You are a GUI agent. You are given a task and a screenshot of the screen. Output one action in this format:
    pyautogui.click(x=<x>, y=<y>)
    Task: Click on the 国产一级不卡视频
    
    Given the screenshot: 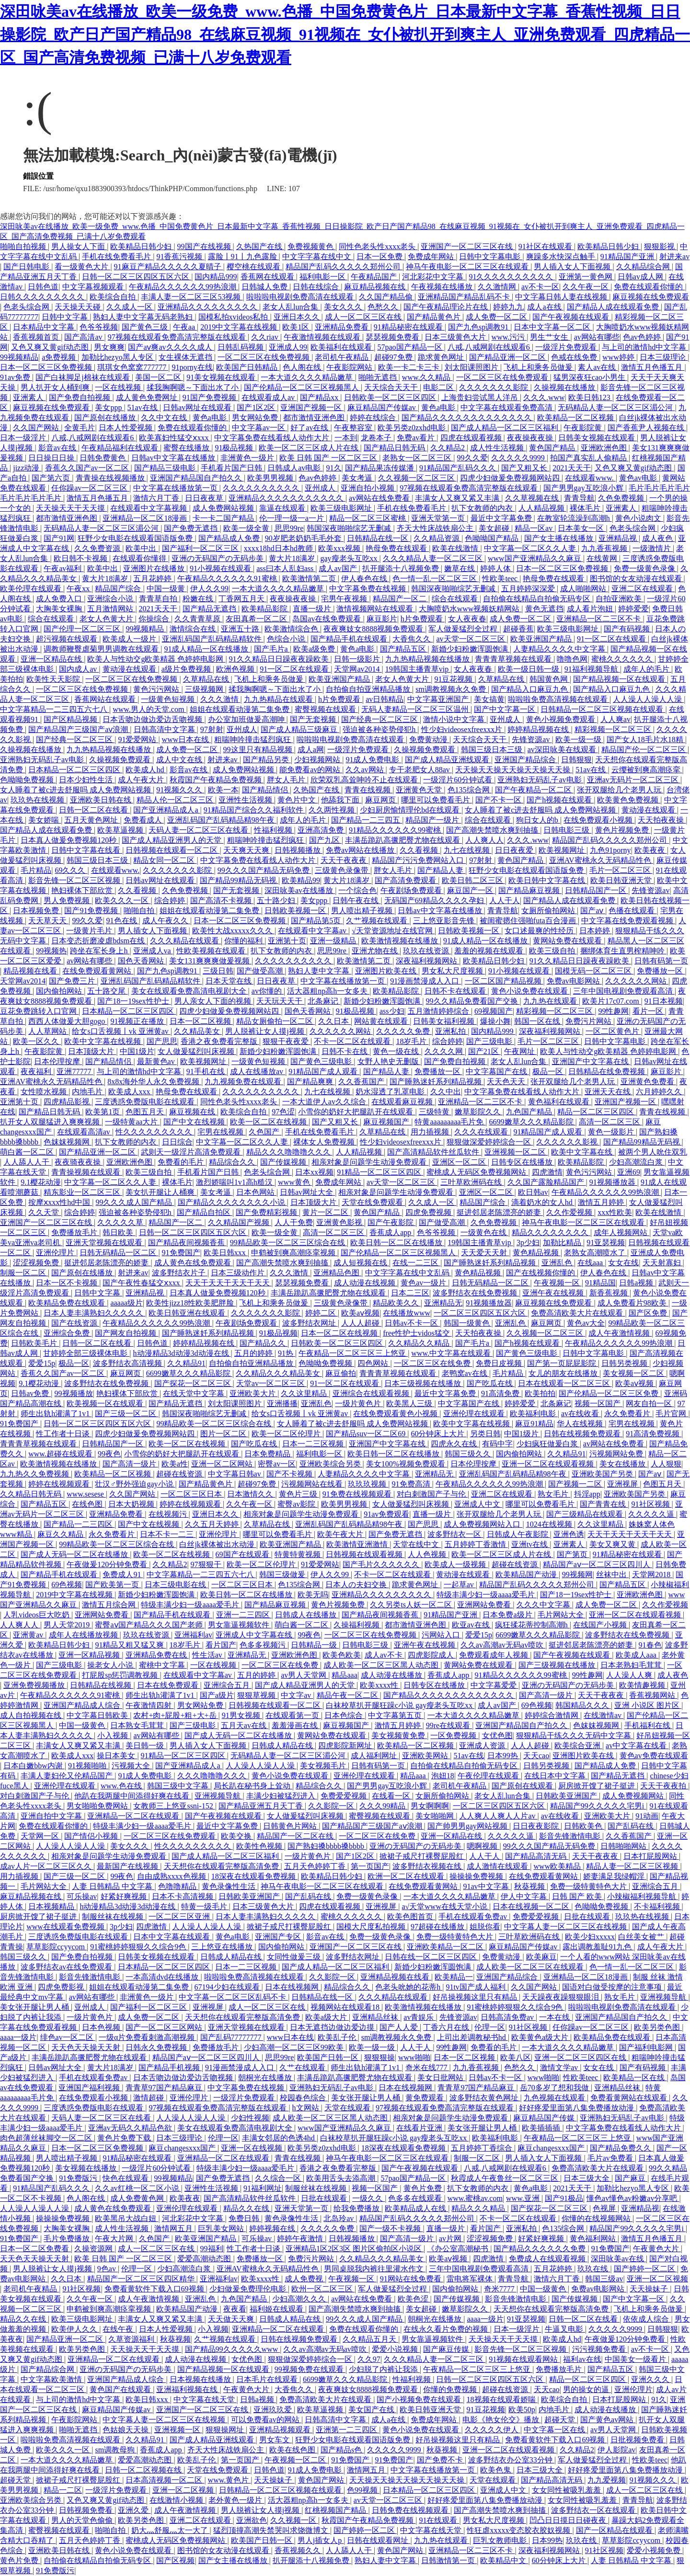 What is the action you would take?
    pyautogui.click(x=391, y=2228)
    